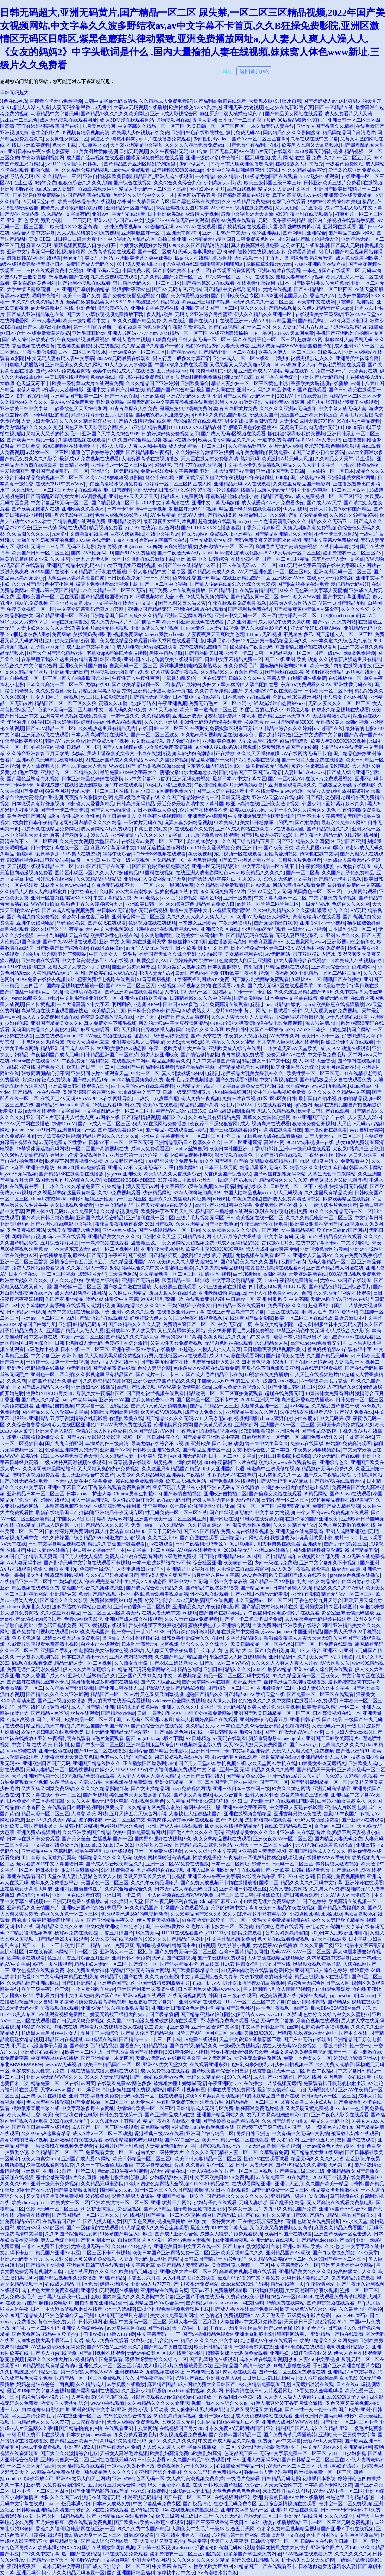 The image size is (385, 2576). What do you see at coordinates (316, 1493) in the screenshot?
I see `99精品网站` at bounding box center [316, 1493].